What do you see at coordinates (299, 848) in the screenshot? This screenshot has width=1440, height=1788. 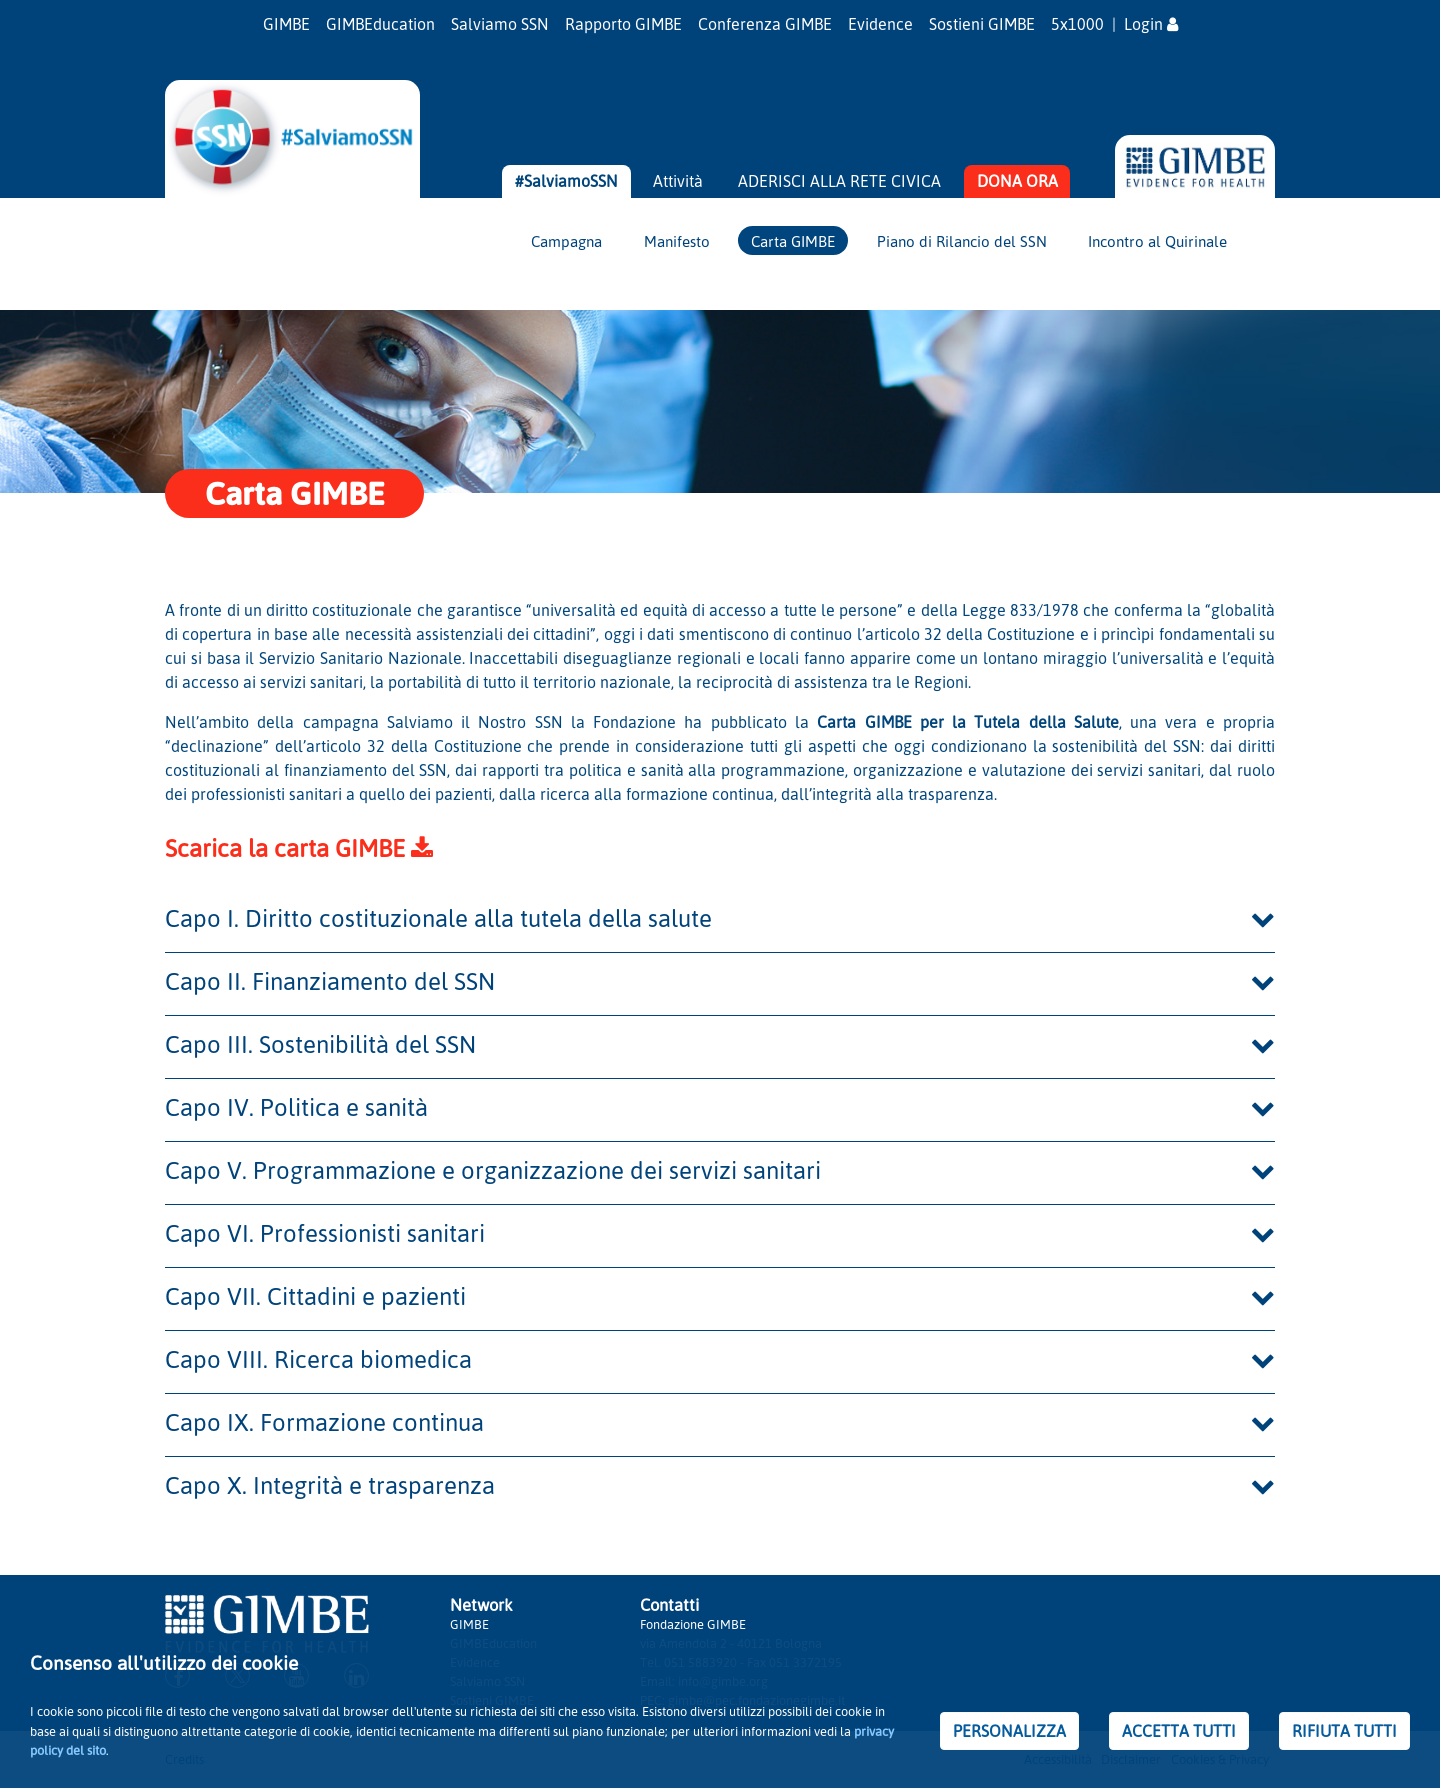 I see `Scarica la carta GIMBE` at bounding box center [299, 848].